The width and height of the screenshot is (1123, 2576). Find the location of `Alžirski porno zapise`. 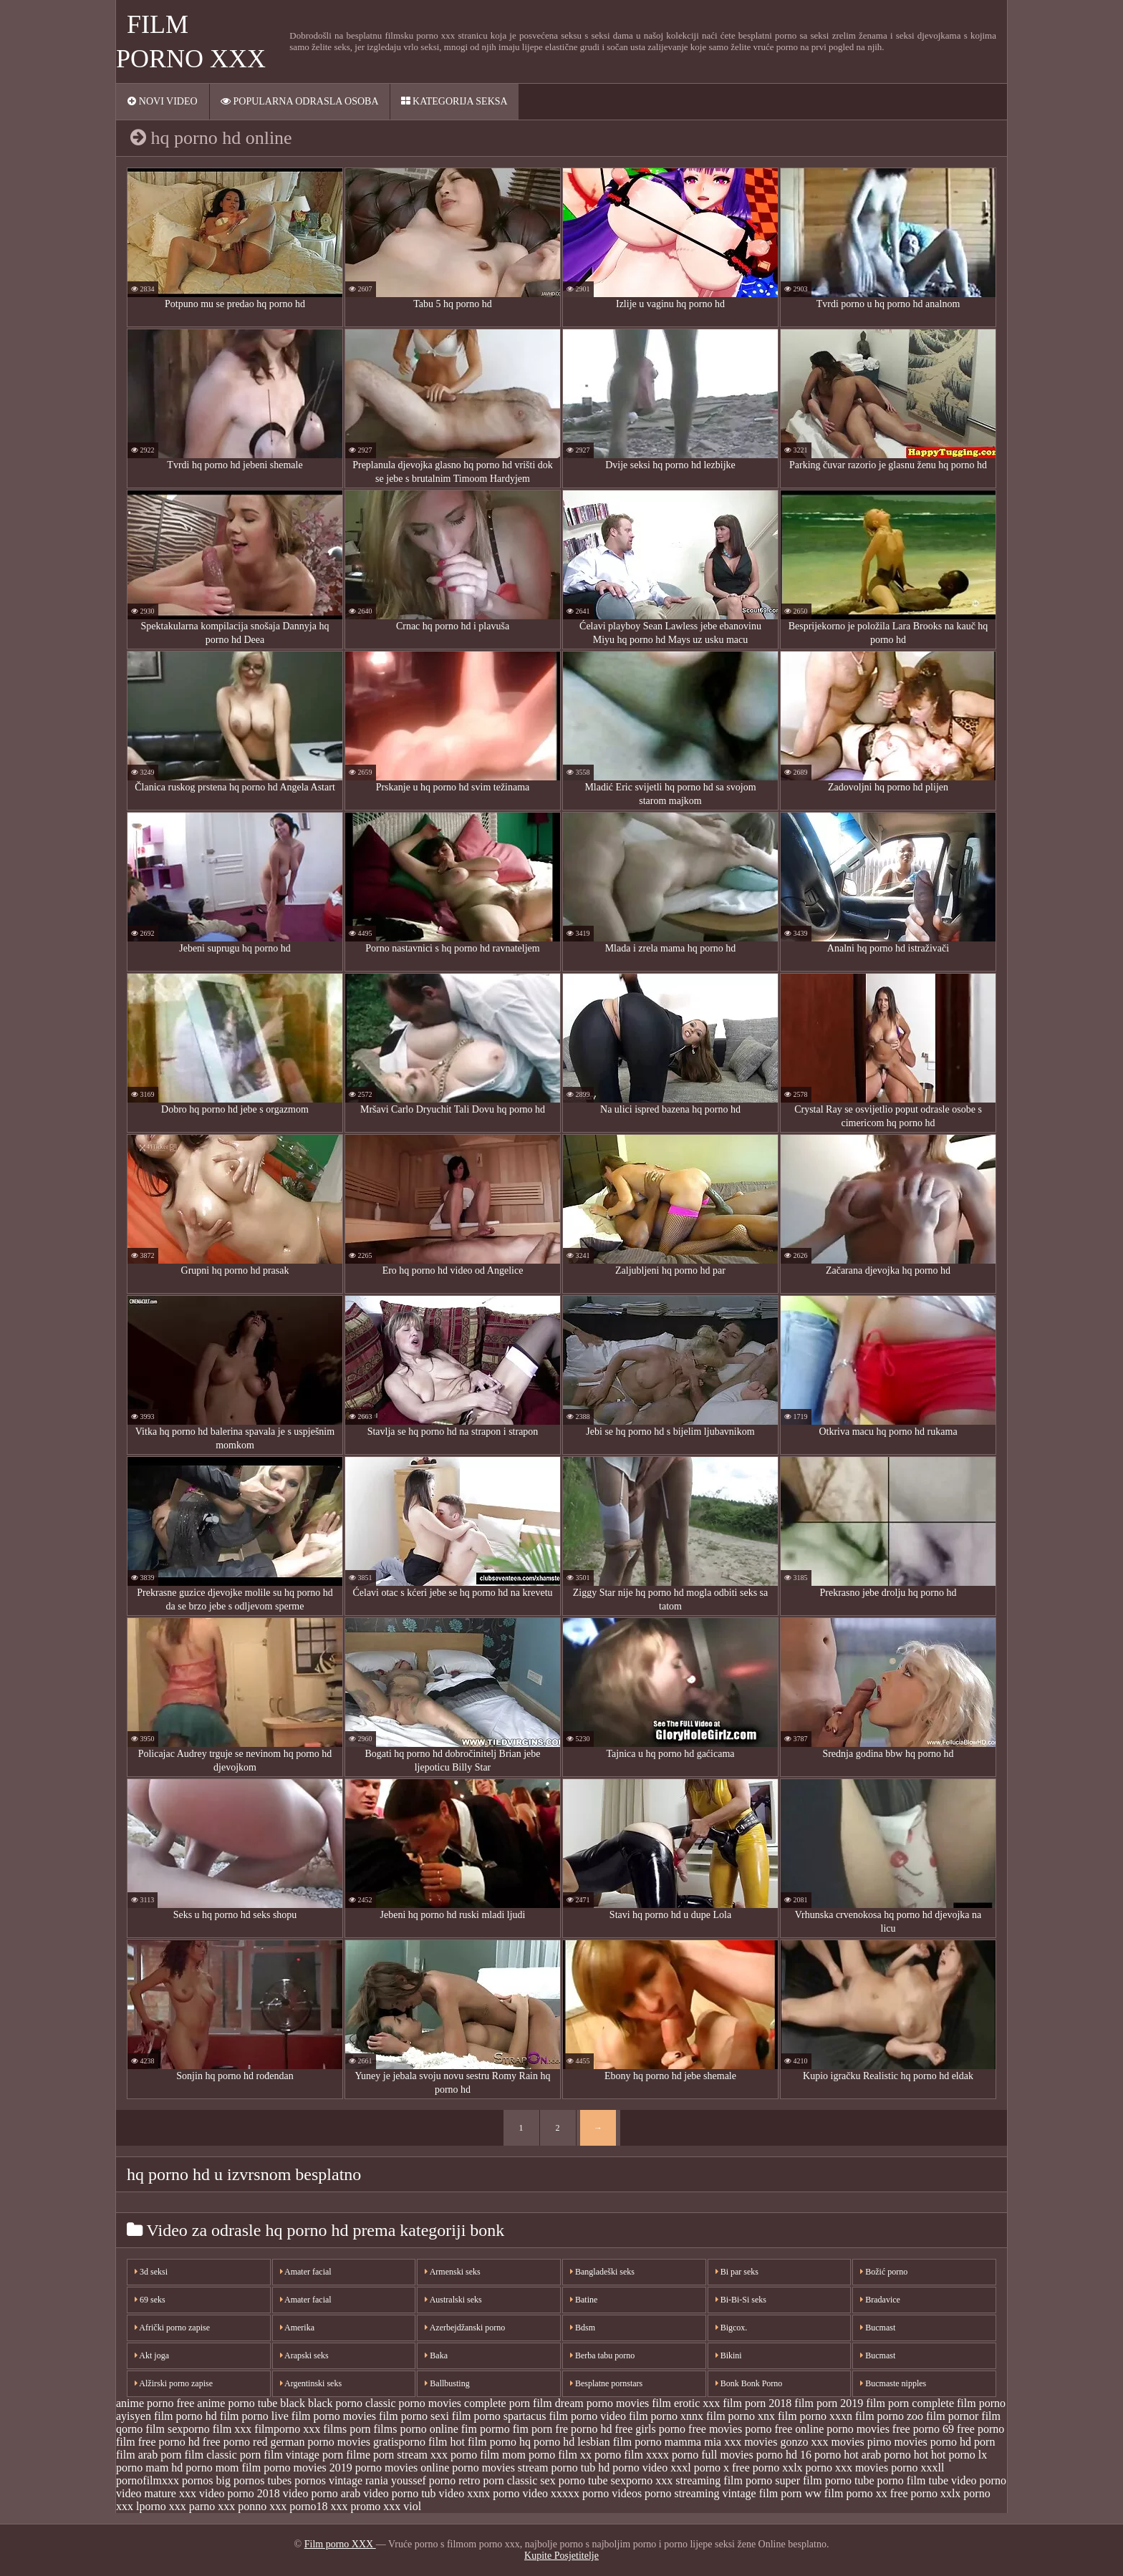

Alžirski porno zapise is located at coordinates (174, 2383).